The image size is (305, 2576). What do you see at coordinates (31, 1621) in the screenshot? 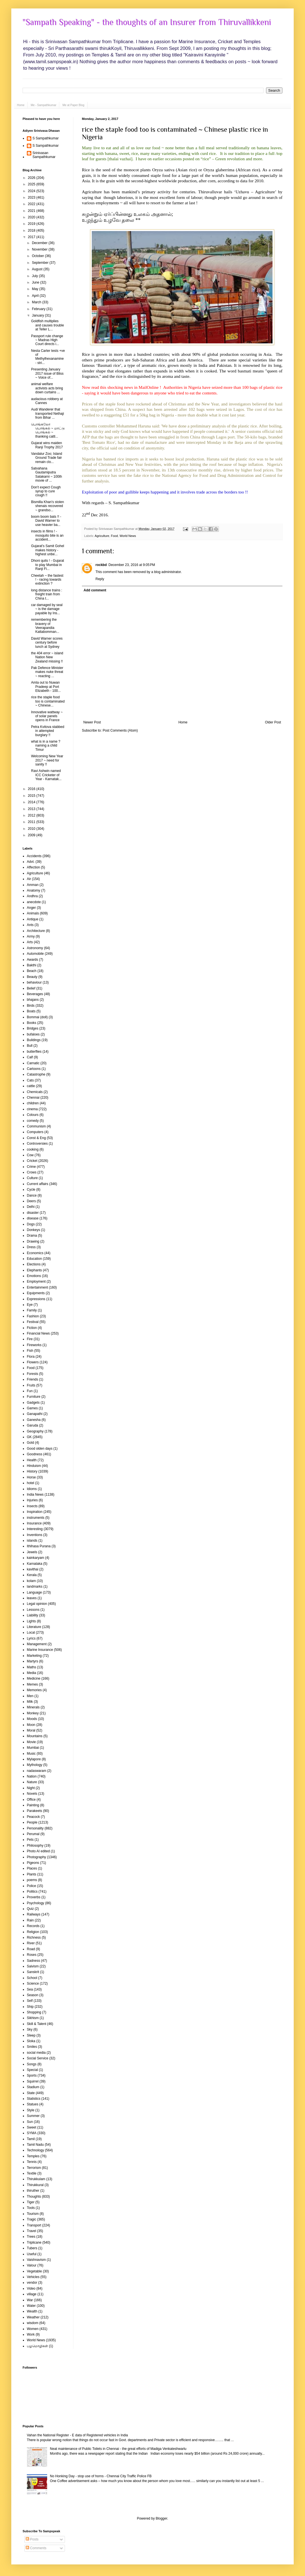
I see `Lights` at bounding box center [31, 1621].